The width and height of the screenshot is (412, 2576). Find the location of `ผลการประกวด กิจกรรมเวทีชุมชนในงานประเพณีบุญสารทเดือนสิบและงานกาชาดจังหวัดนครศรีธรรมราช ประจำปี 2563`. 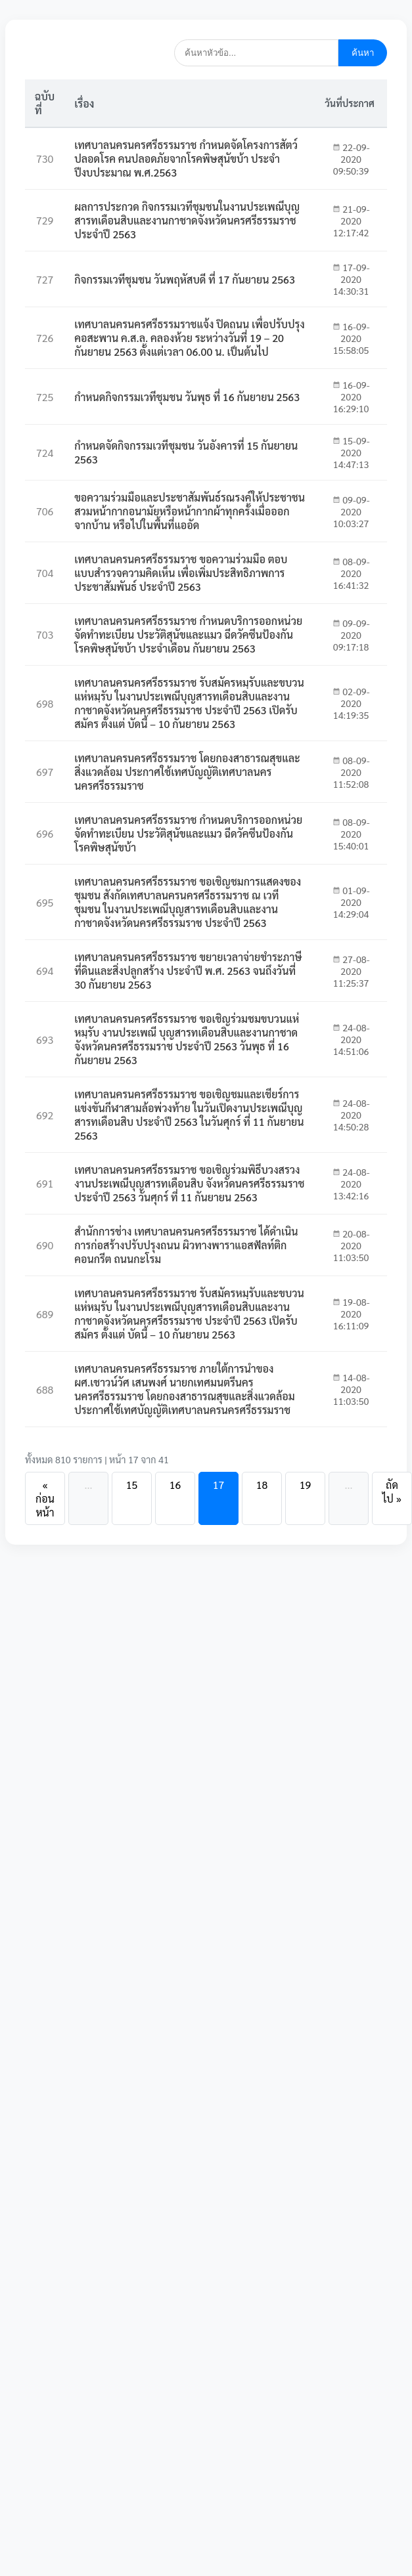

ผลการประกวด กิจกรรมเวทีชุมชนในงานประเพณีบุญสารทเดือนสิบและงานกาชาดจังหวัดนครศรีธรรมราช ประจำปี 2563 is located at coordinates (187, 220).